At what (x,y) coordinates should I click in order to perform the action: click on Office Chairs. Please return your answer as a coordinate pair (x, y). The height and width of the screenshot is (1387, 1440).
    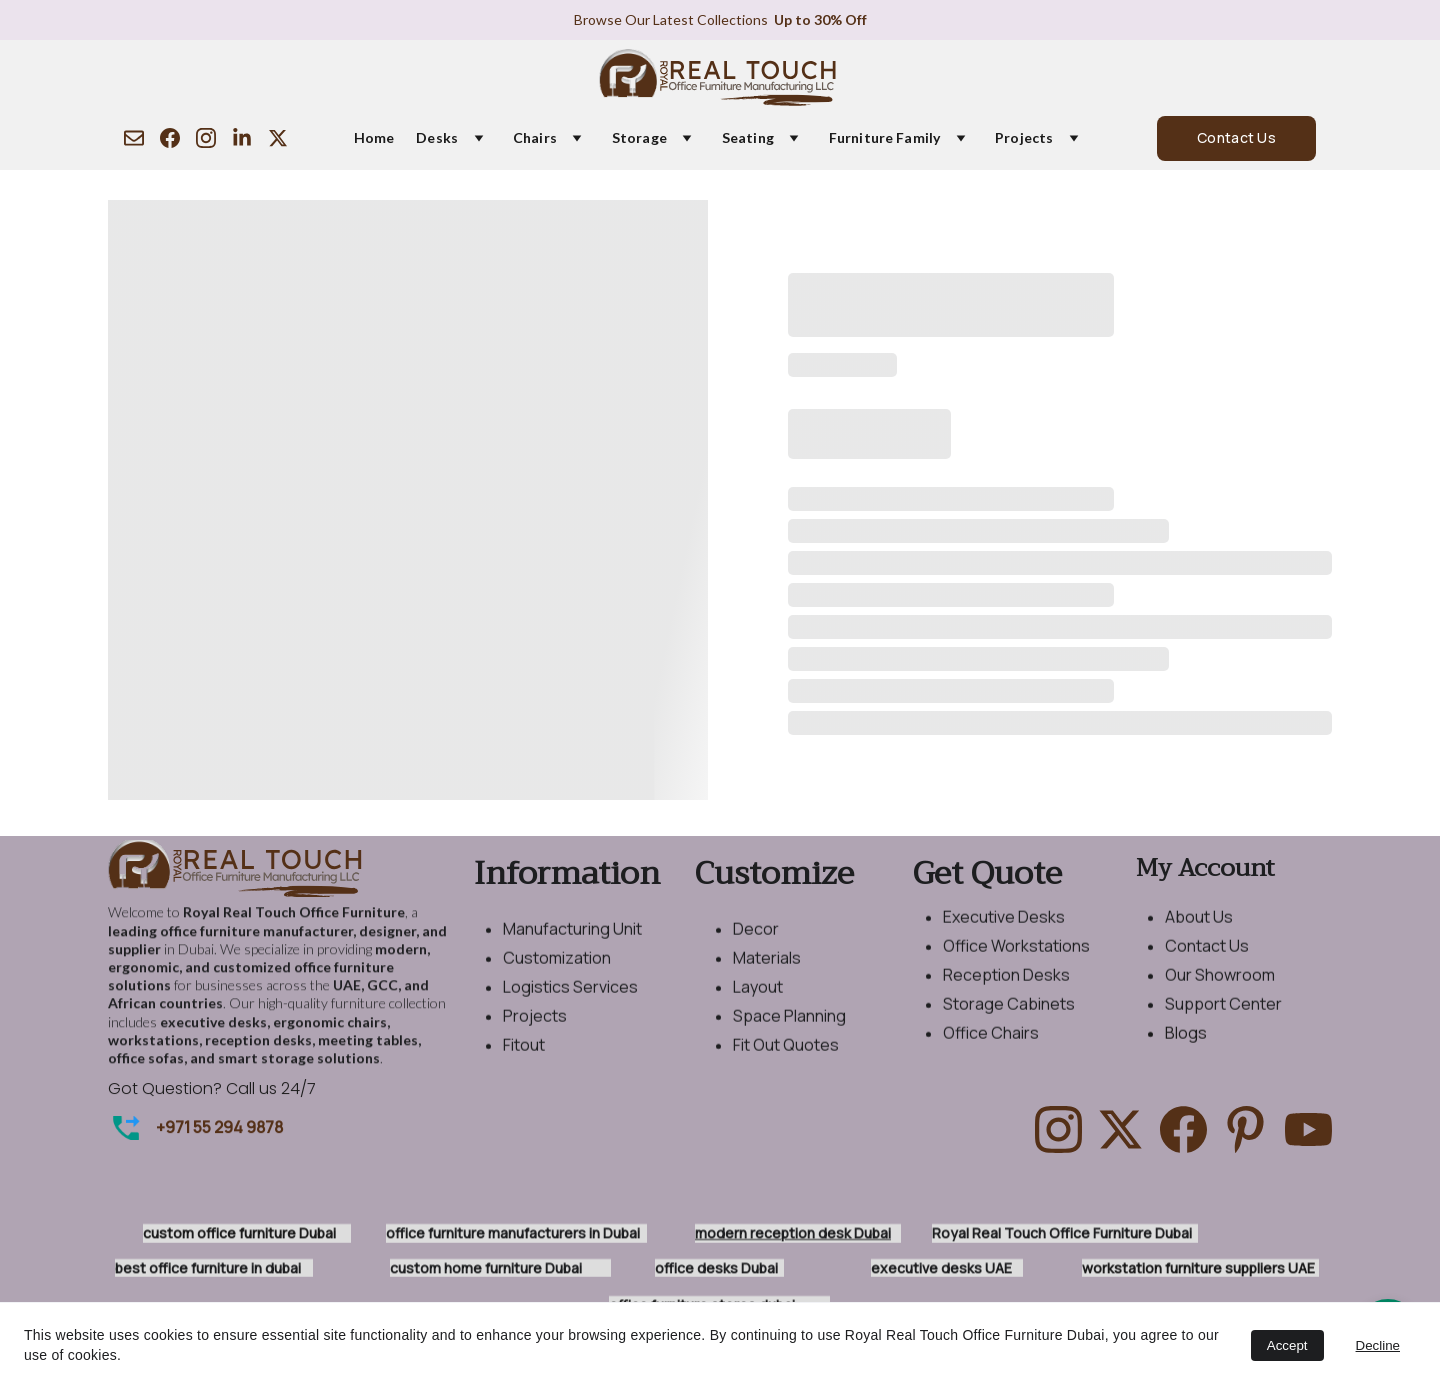
    Looking at the image, I should click on (991, 1046).